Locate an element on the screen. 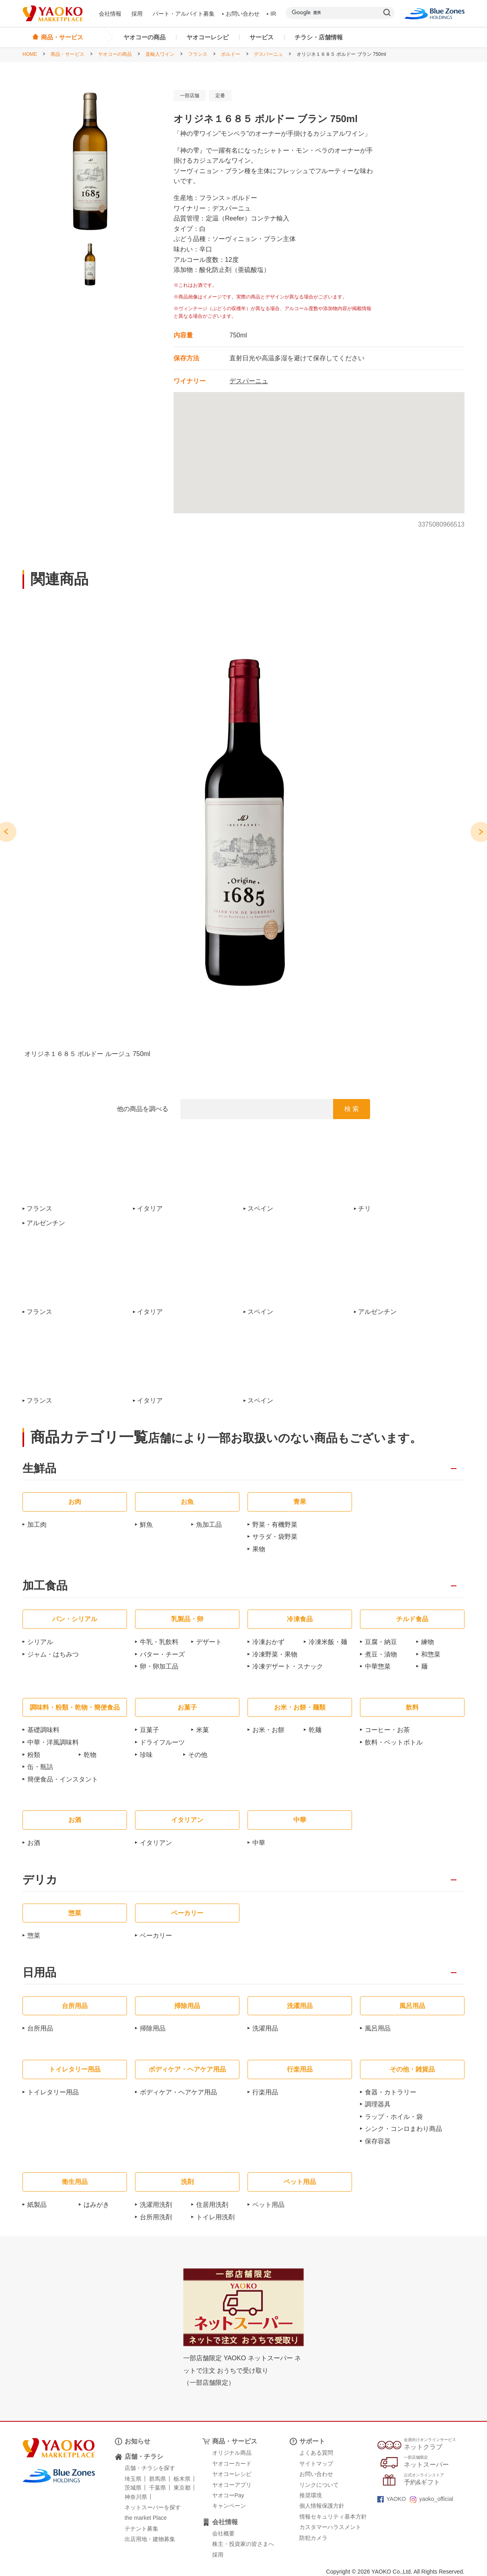 This screenshot has height=2576, width=487. 個人情報保護方針 is located at coordinates (321, 2505).